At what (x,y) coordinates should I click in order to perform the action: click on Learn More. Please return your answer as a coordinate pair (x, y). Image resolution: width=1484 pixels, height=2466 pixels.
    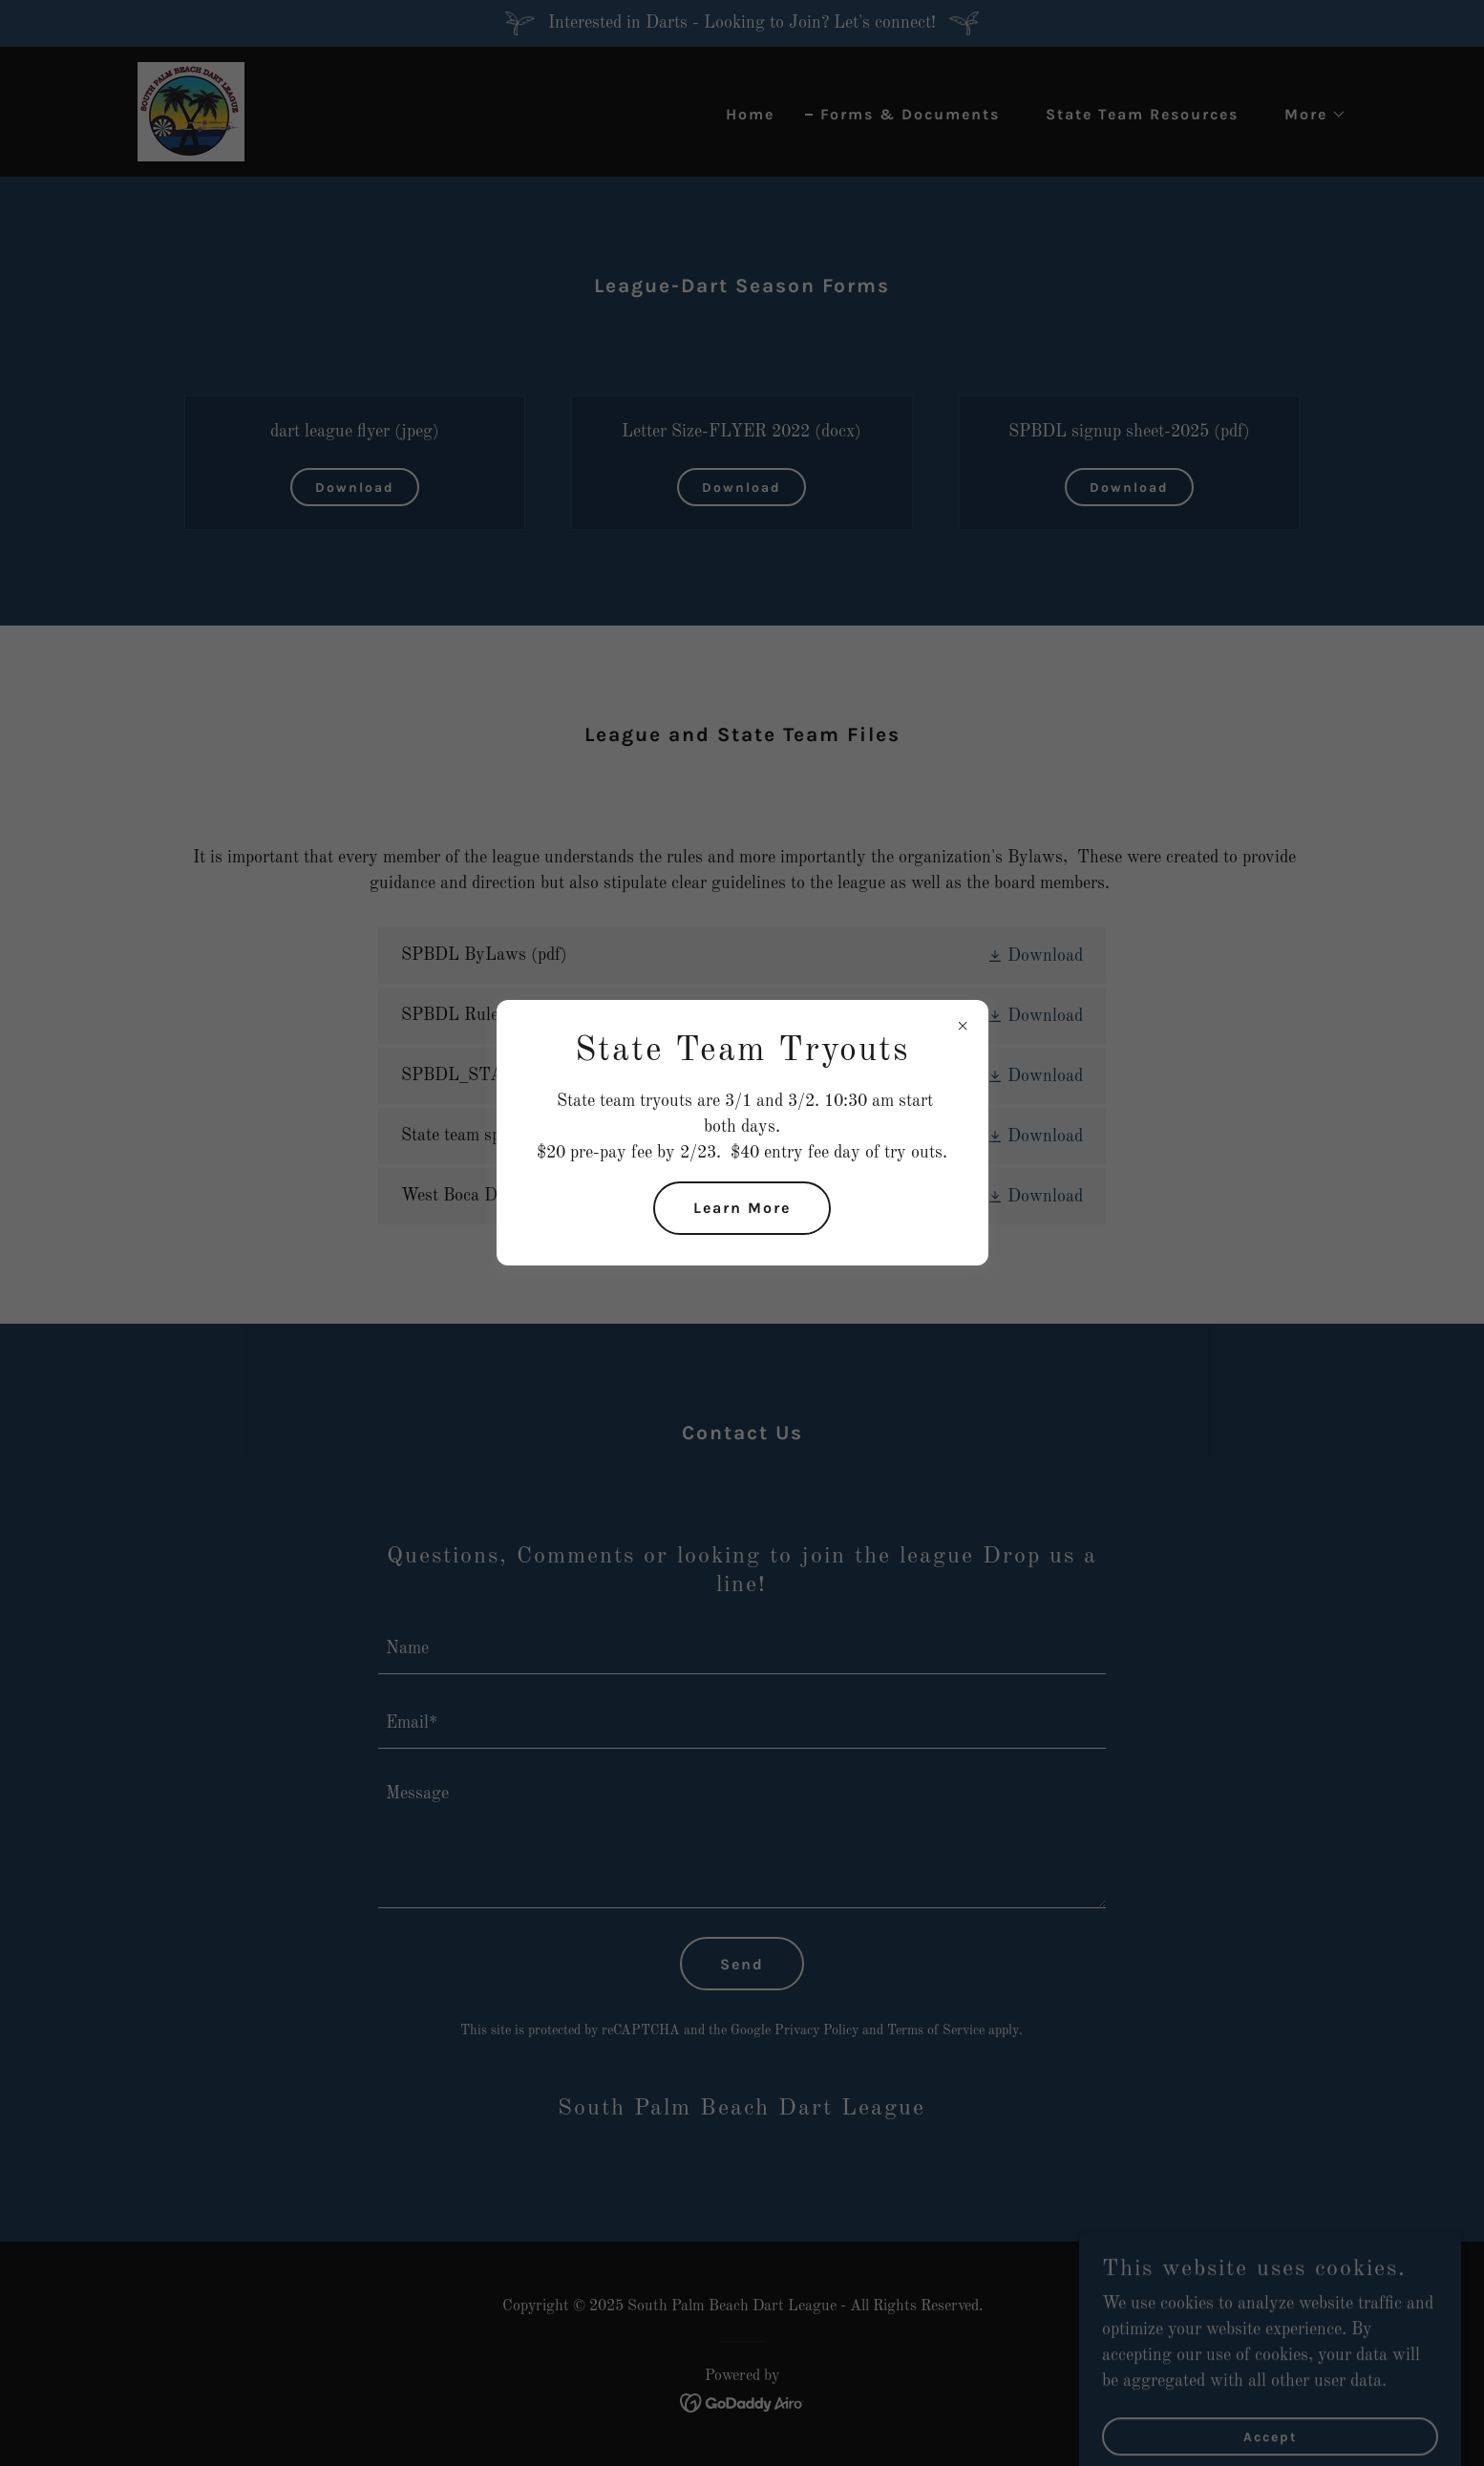
    Looking at the image, I should click on (742, 1208).